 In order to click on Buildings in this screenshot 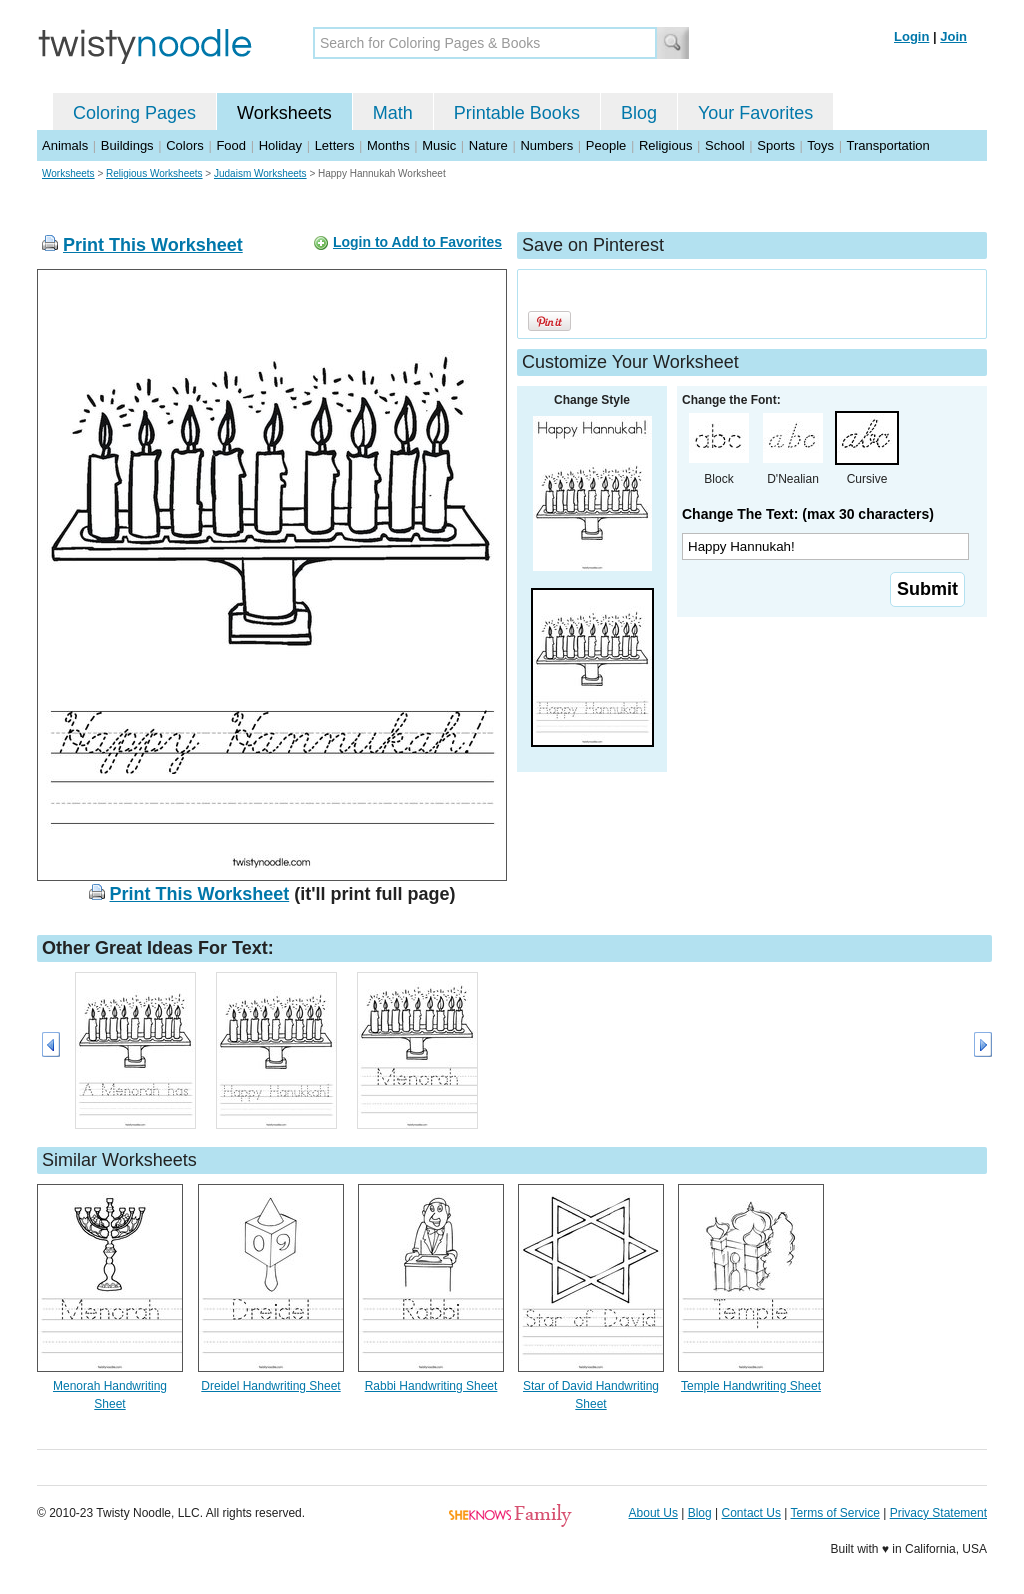, I will do `click(127, 145)`.